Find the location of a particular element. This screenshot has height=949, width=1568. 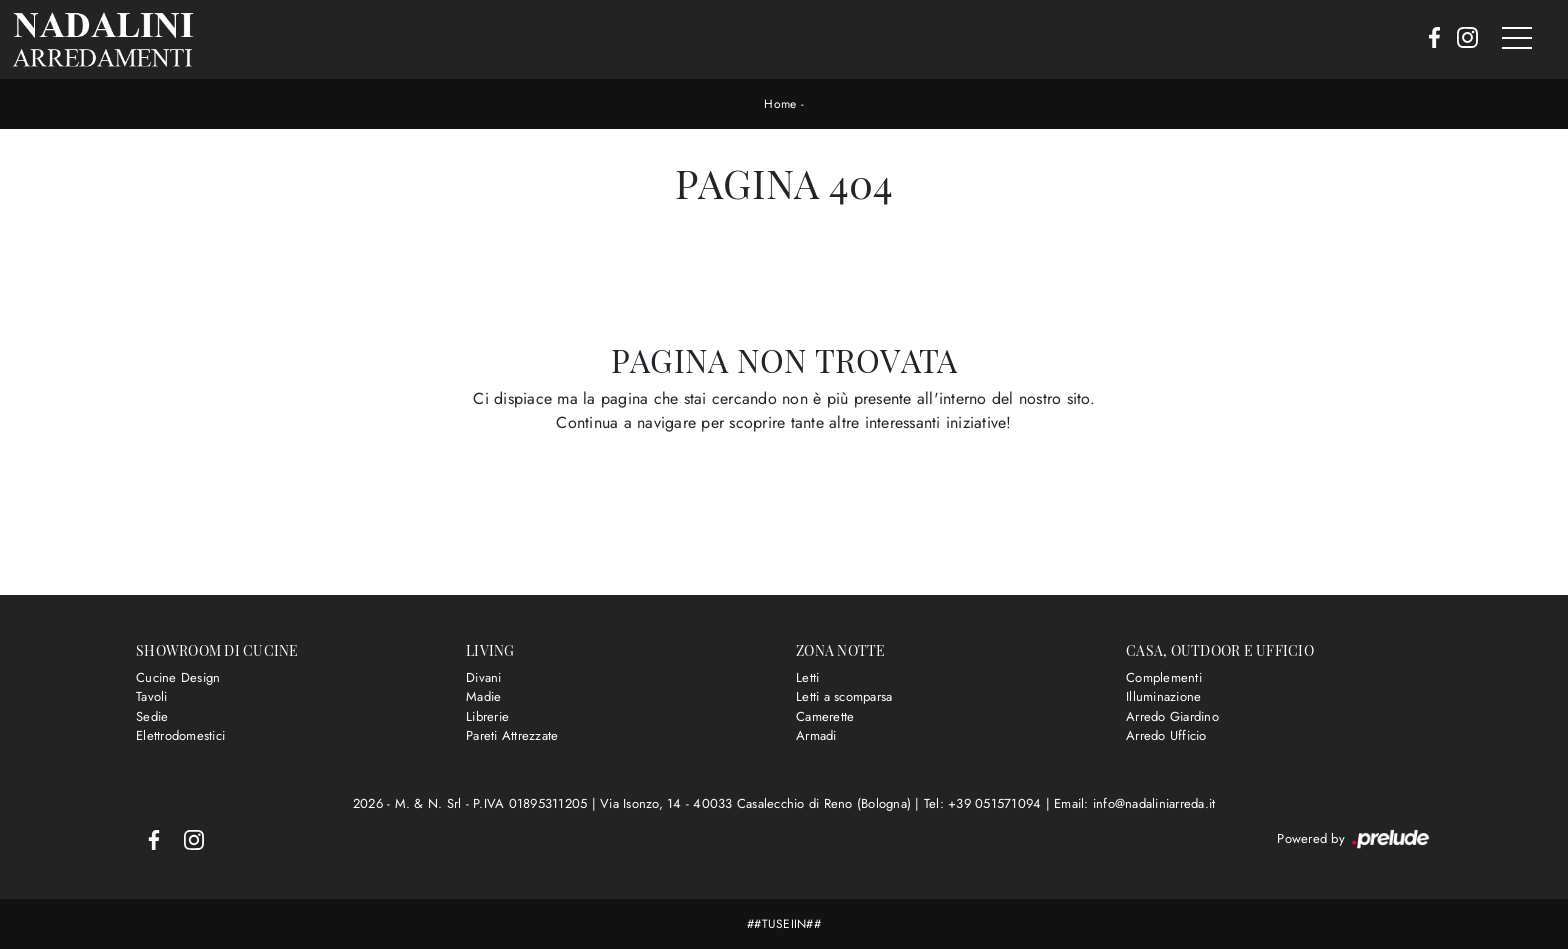

Letti is located at coordinates (807, 677).